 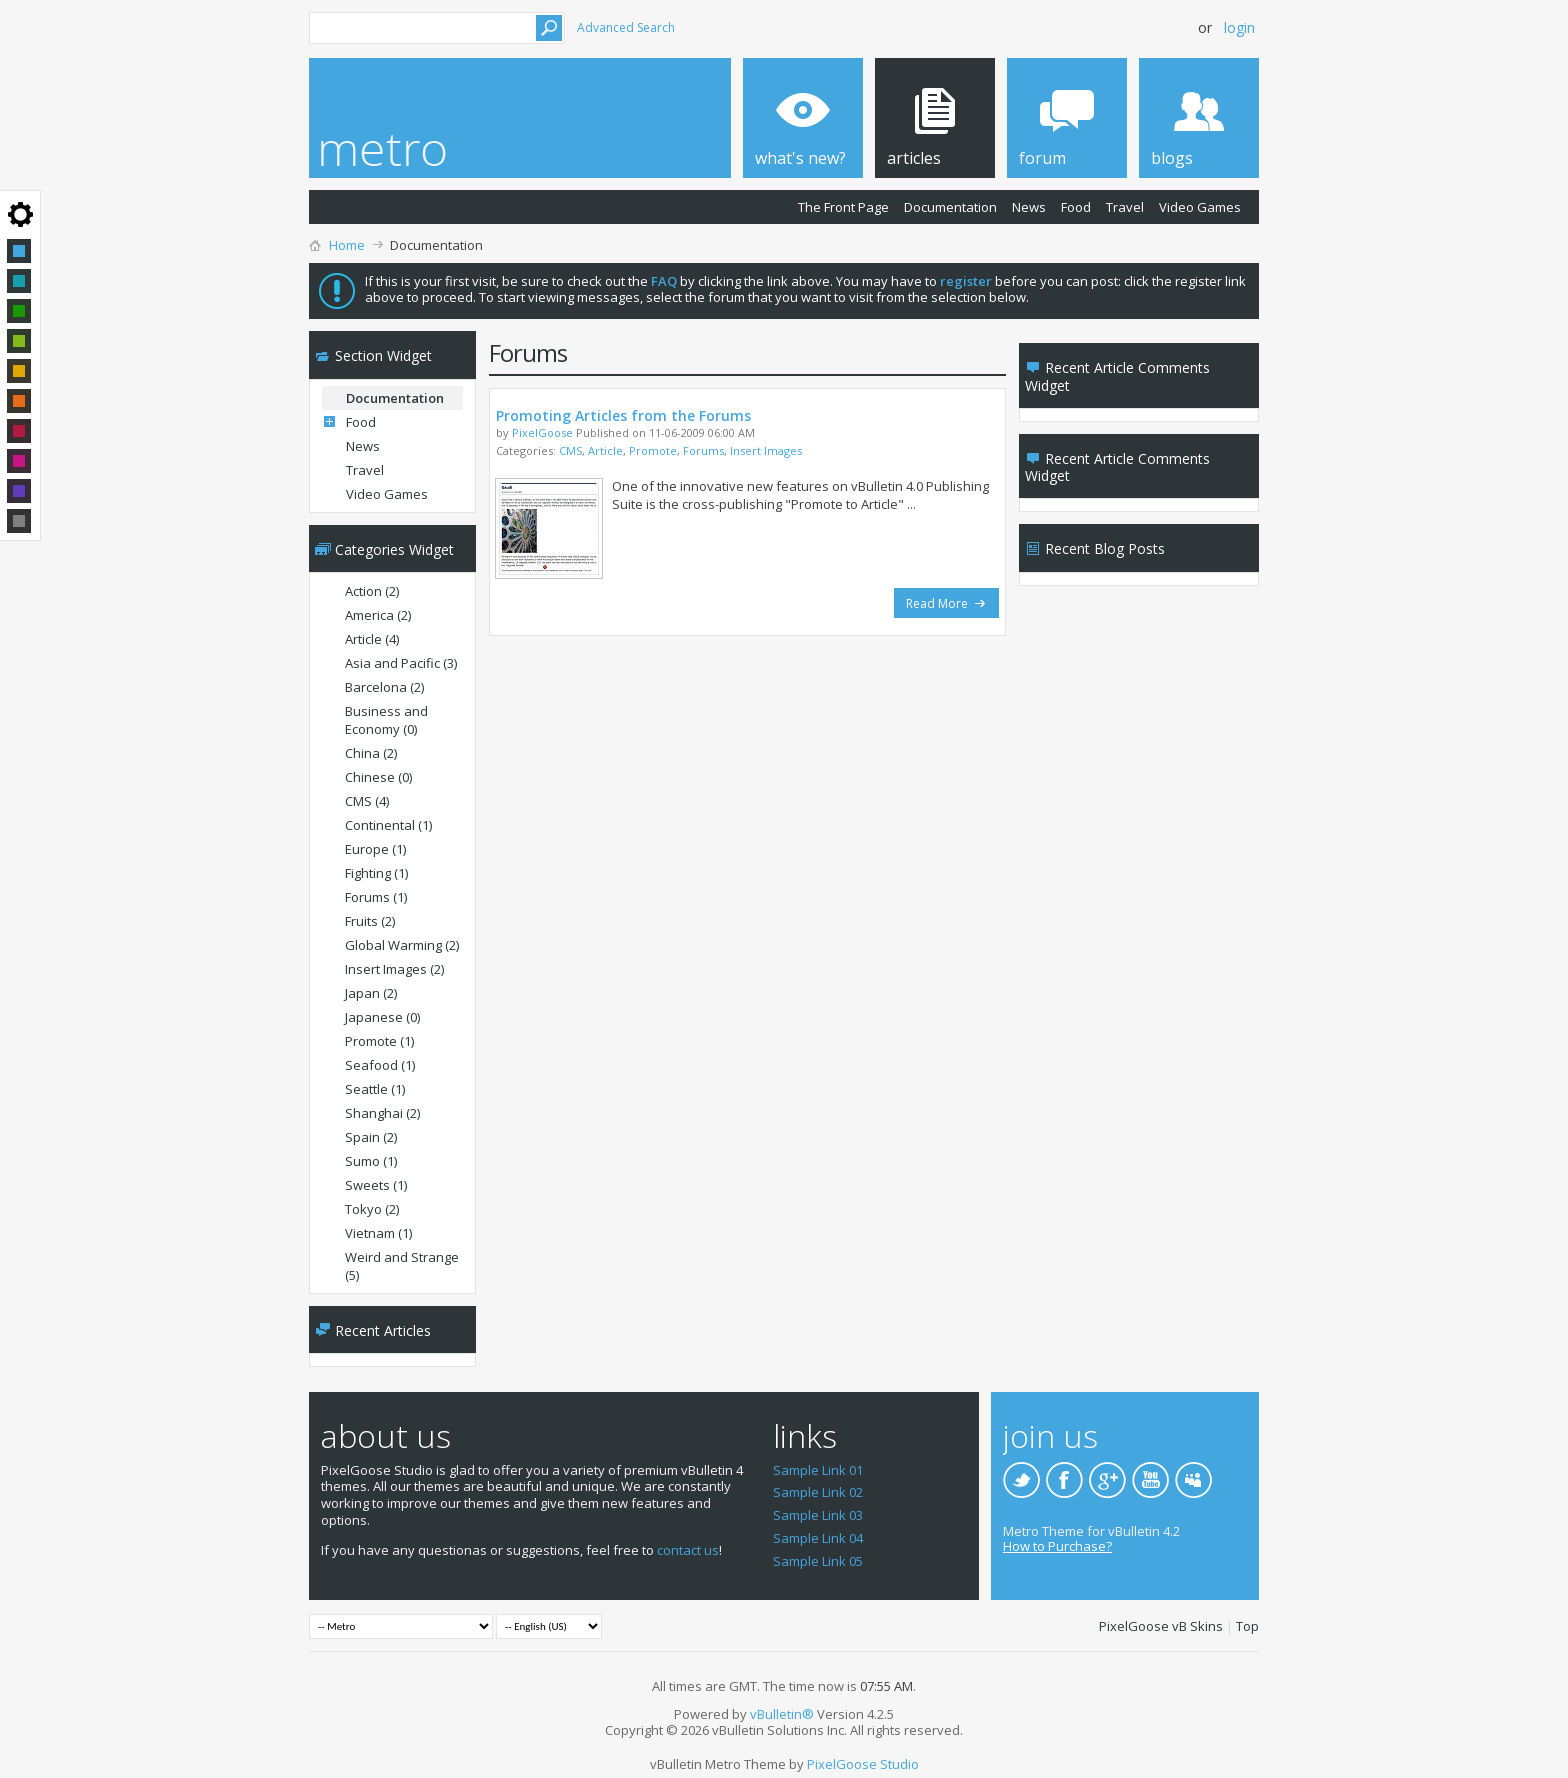 I want to click on Article, so click(x=605, y=450).